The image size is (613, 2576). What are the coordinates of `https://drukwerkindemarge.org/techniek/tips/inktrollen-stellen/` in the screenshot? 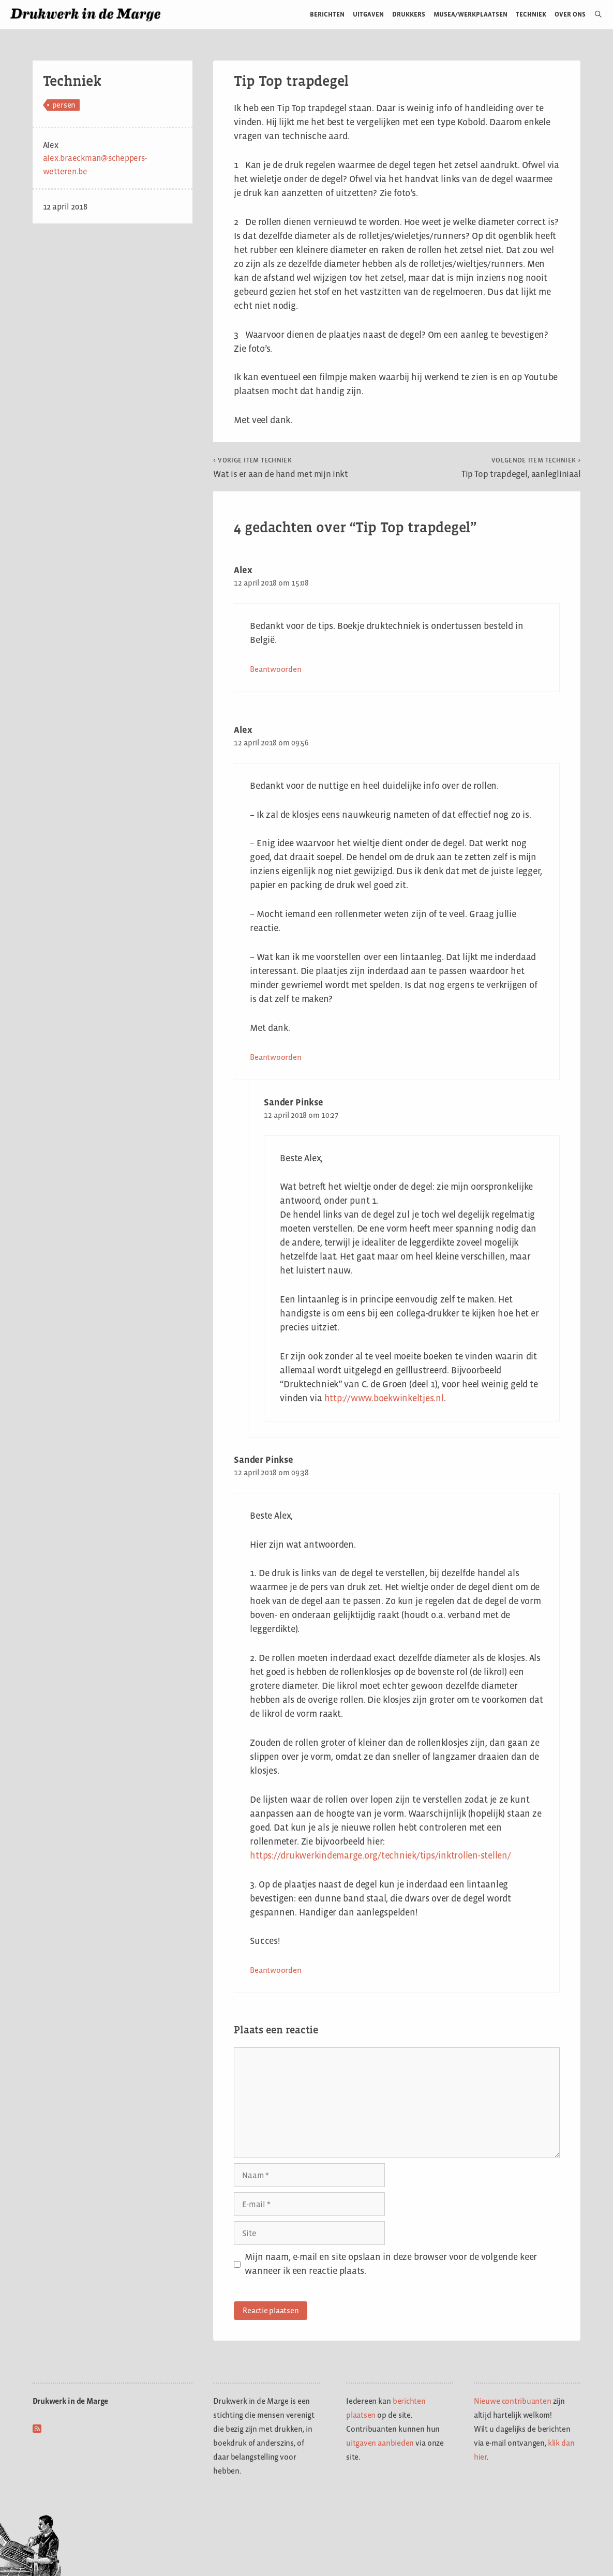 It's located at (380, 1855).